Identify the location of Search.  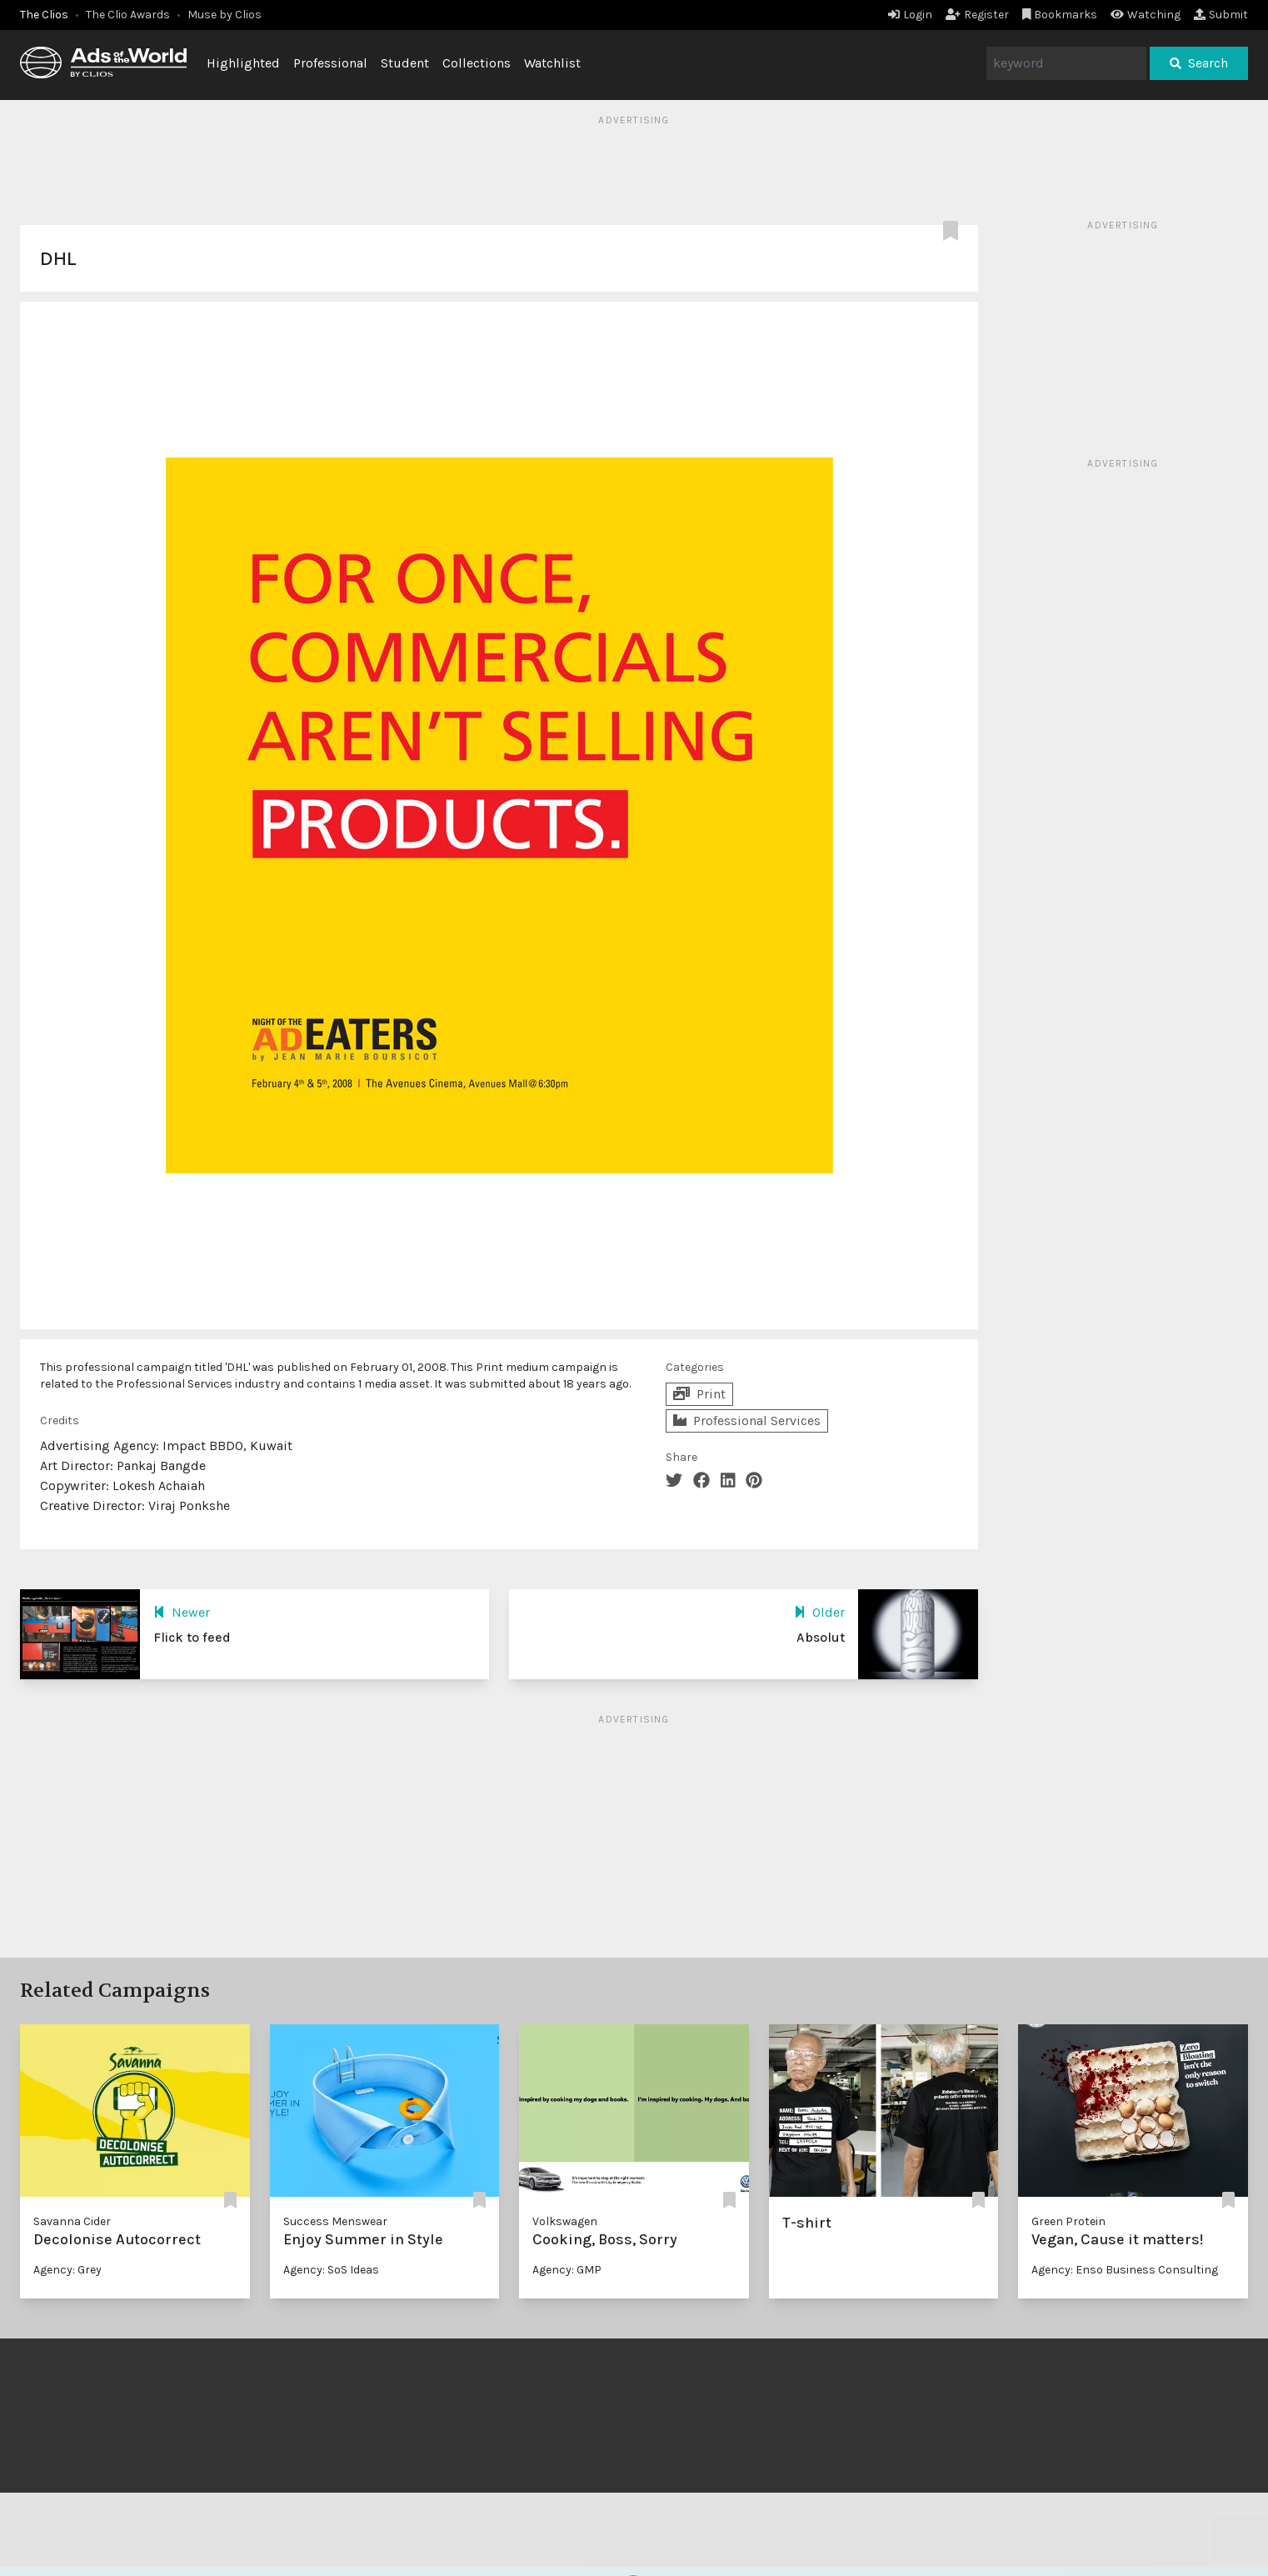
(1199, 63).